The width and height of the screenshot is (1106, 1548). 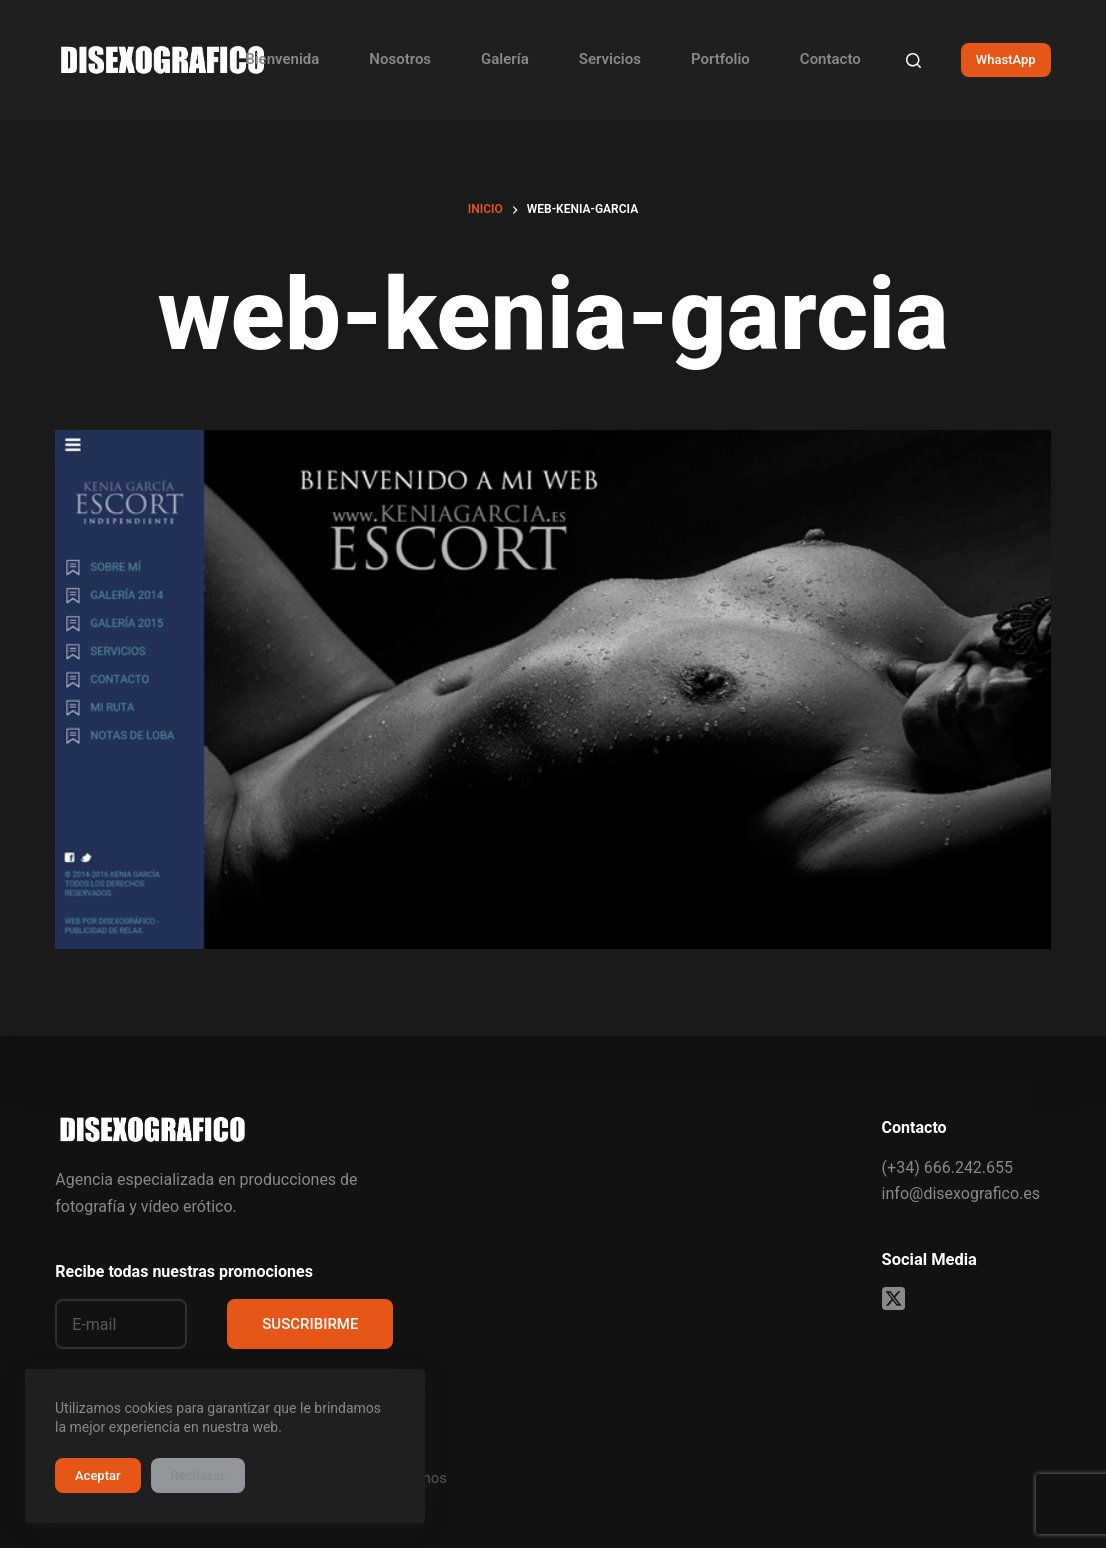 I want to click on (+34) 666.242.655, so click(x=947, y=1167).